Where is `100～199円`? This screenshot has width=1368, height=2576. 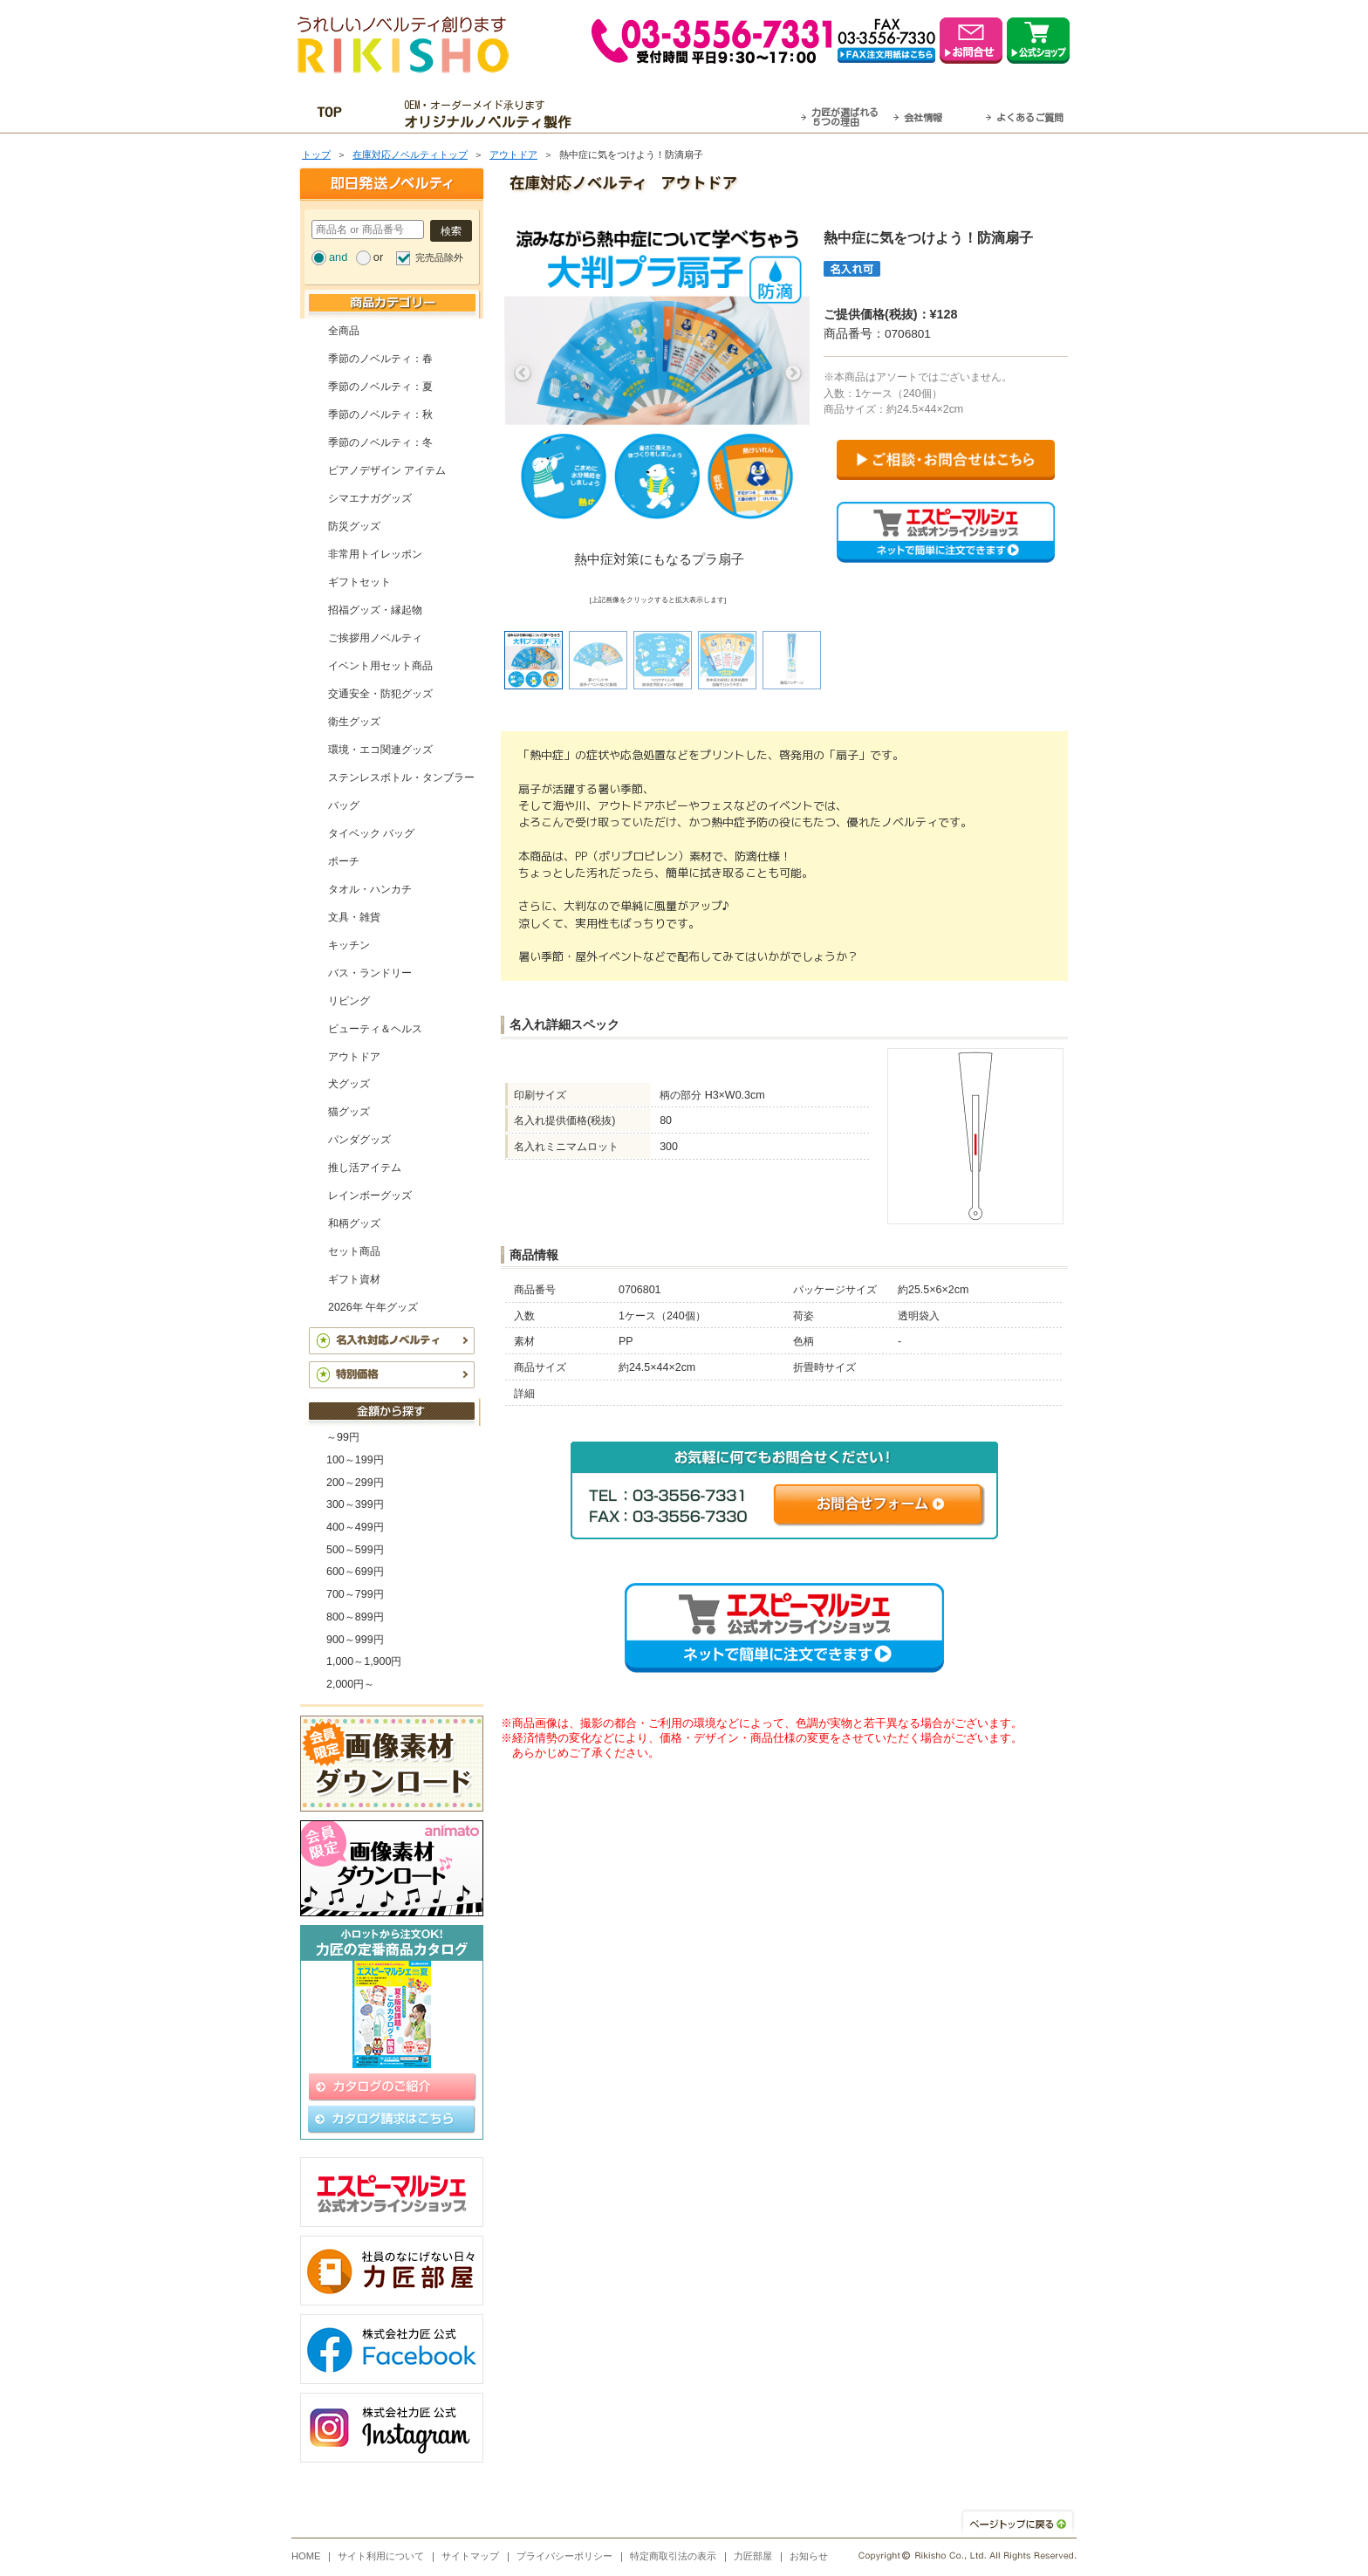
100～199円 is located at coordinates (355, 1460).